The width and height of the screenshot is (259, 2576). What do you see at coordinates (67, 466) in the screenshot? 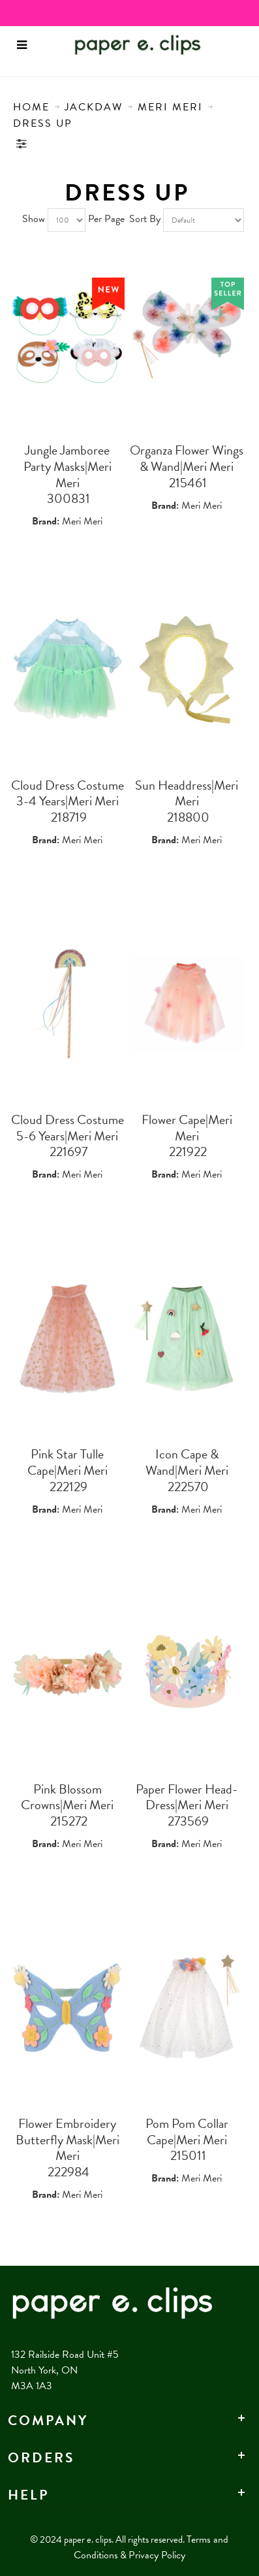
I see `Jungle Jamboree Party Masks|Meri Meri` at bounding box center [67, 466].